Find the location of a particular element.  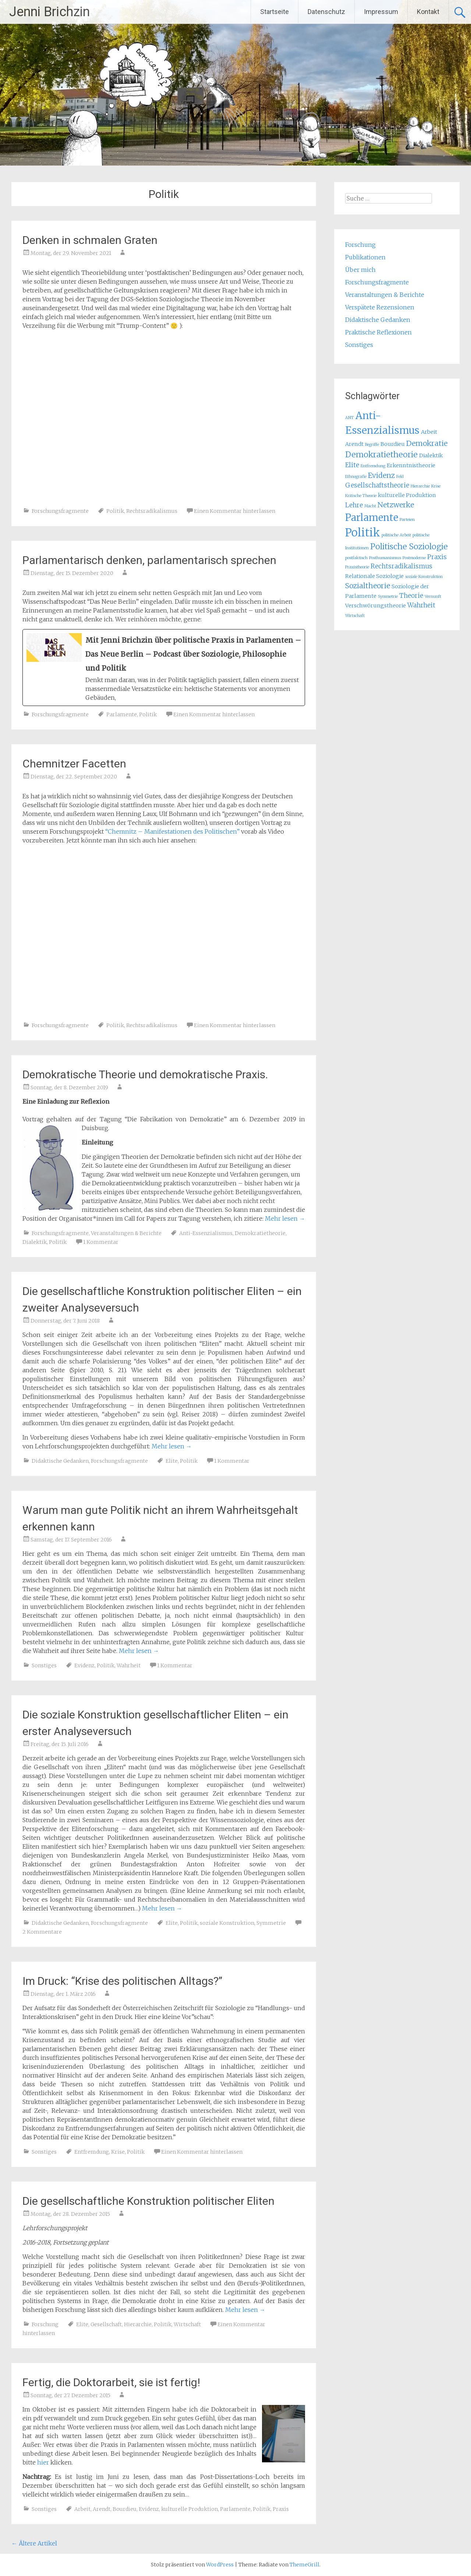

Praxistheorie [Praxistheorie (1 Eintrag)] is located at coordinates (357, 567).